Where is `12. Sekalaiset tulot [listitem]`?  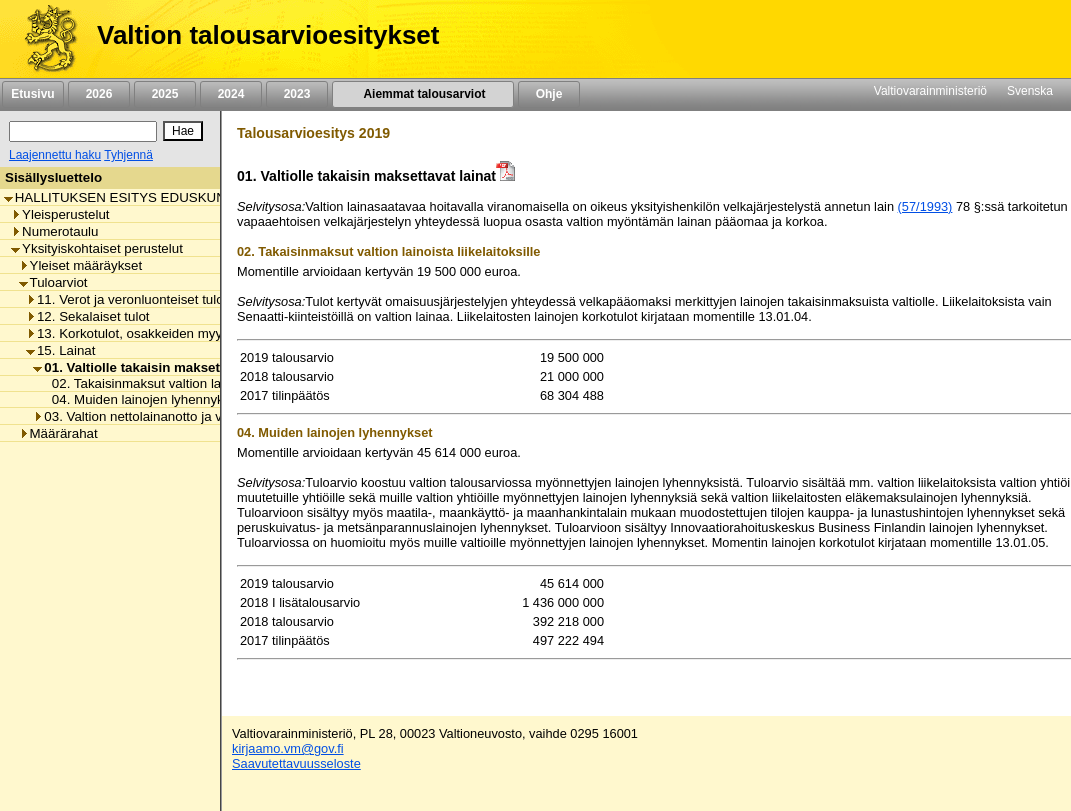
12. Sekalaiset tulot [listitem] is located at coordinates (88, 316).